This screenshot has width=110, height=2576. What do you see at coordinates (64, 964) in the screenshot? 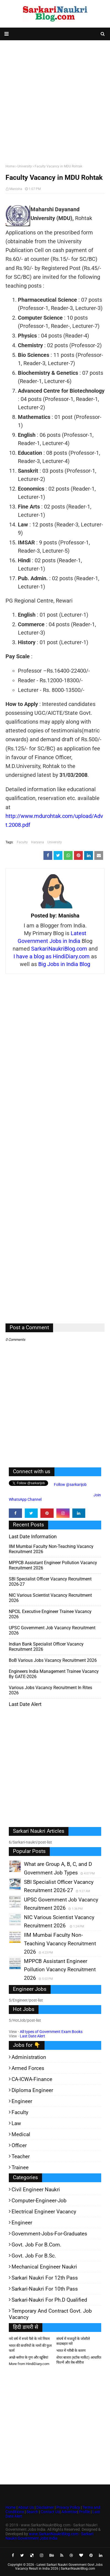
I see `Big Jobs in India Blog` at bounding box center [64, 964].